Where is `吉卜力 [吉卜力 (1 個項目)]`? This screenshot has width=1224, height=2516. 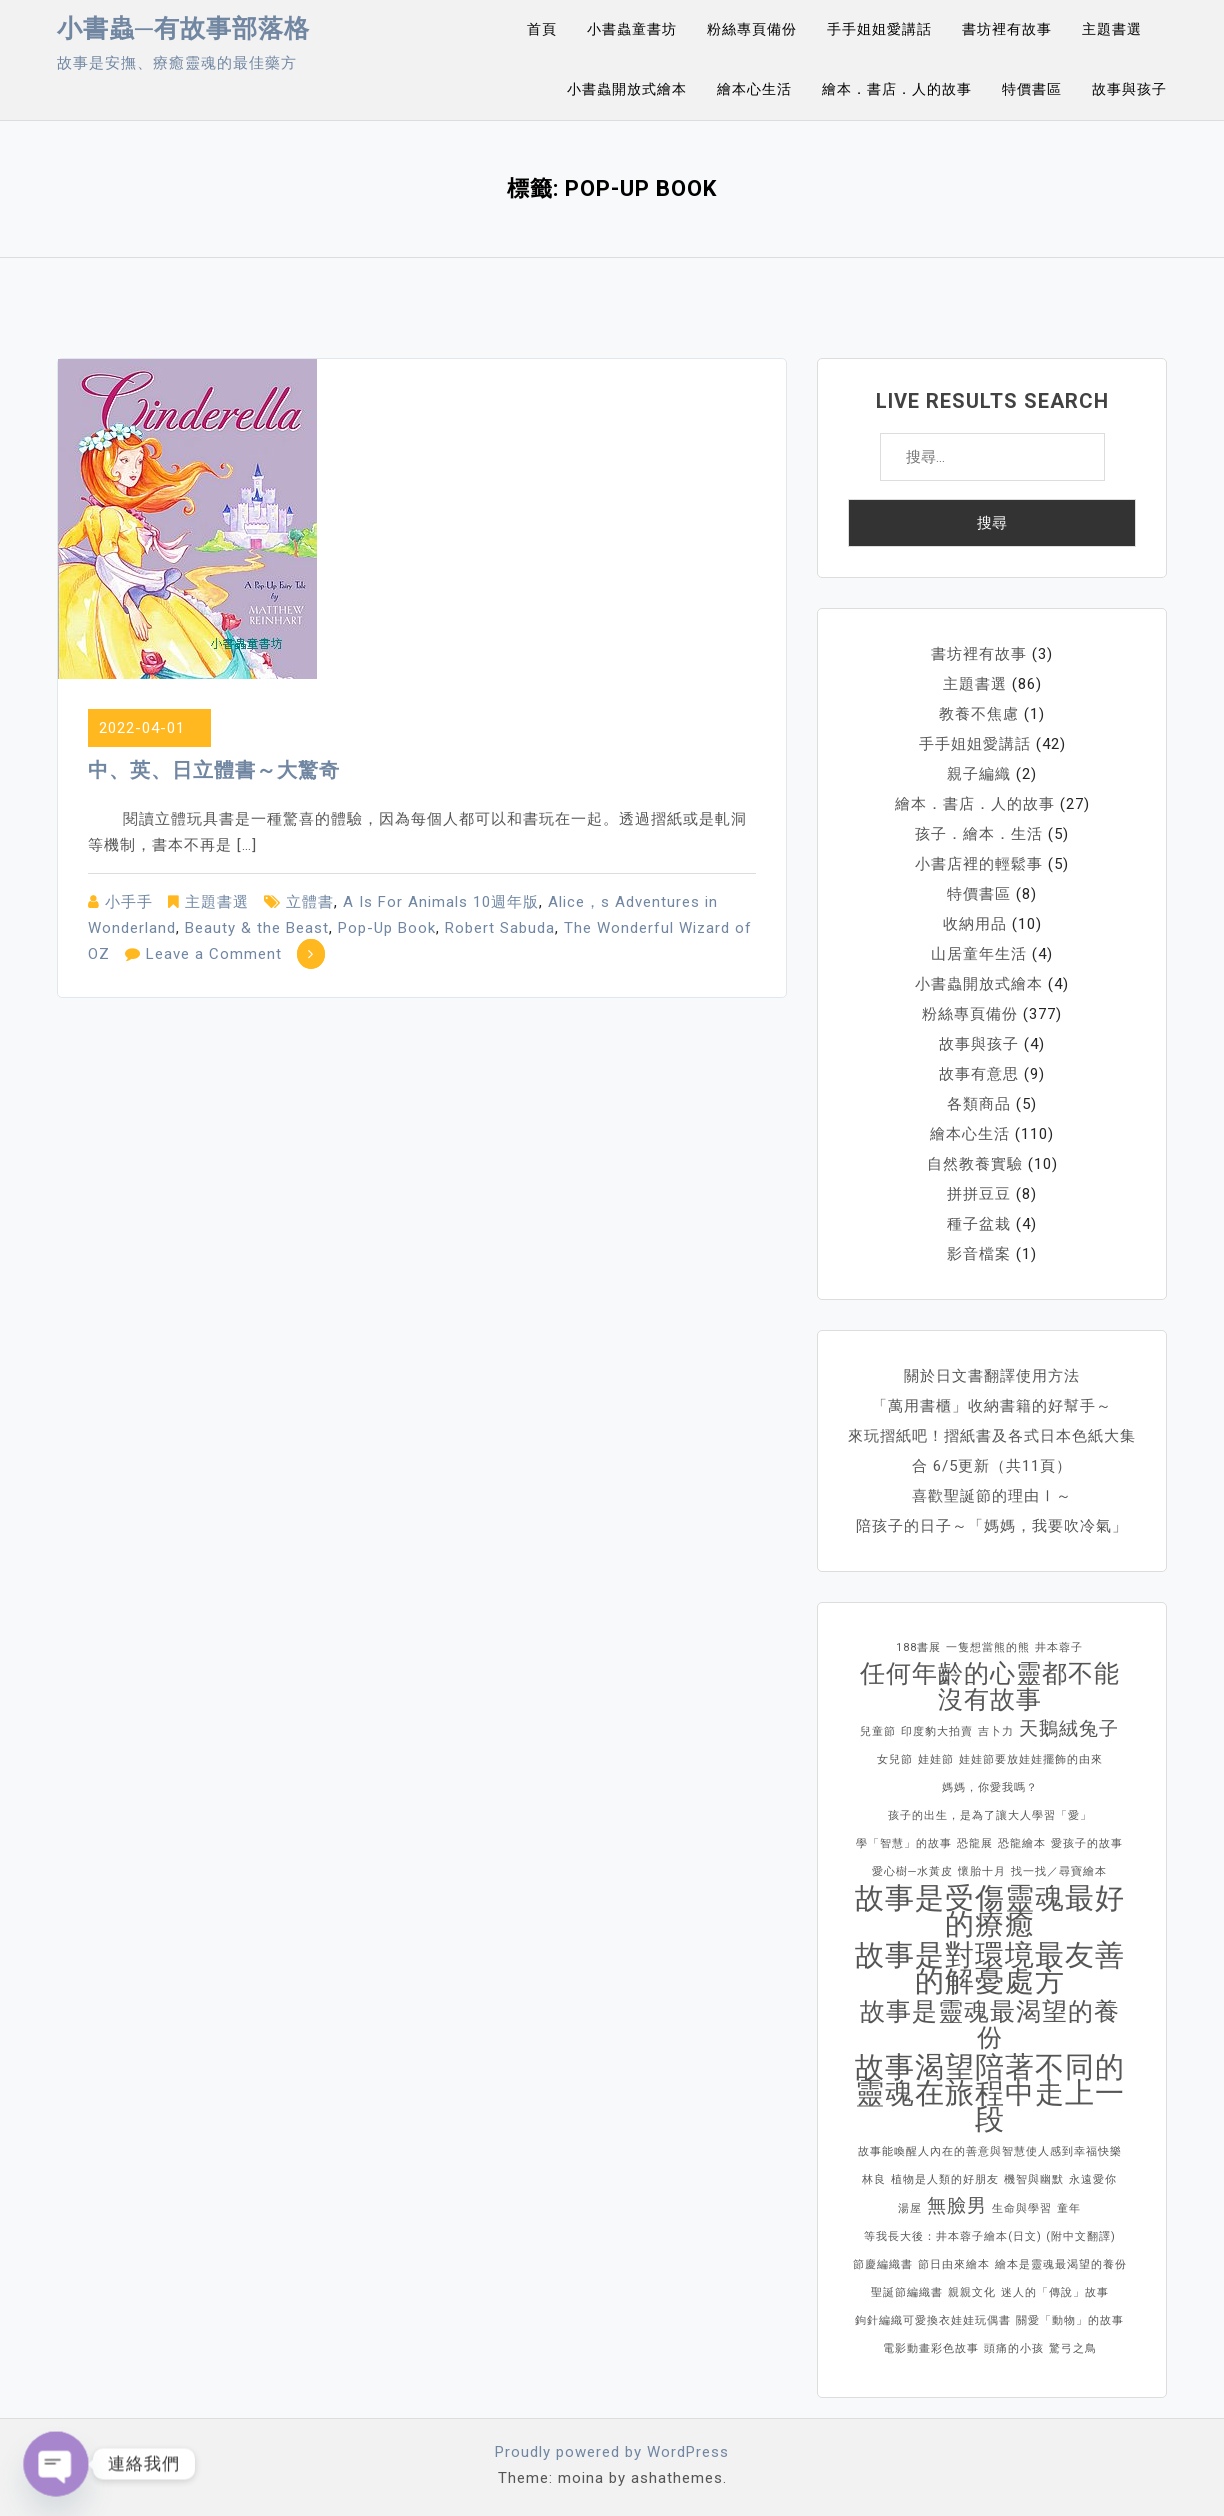 吉卜力 [吉卜力 (1 個項目)] is located at coordinates (996, 1731).